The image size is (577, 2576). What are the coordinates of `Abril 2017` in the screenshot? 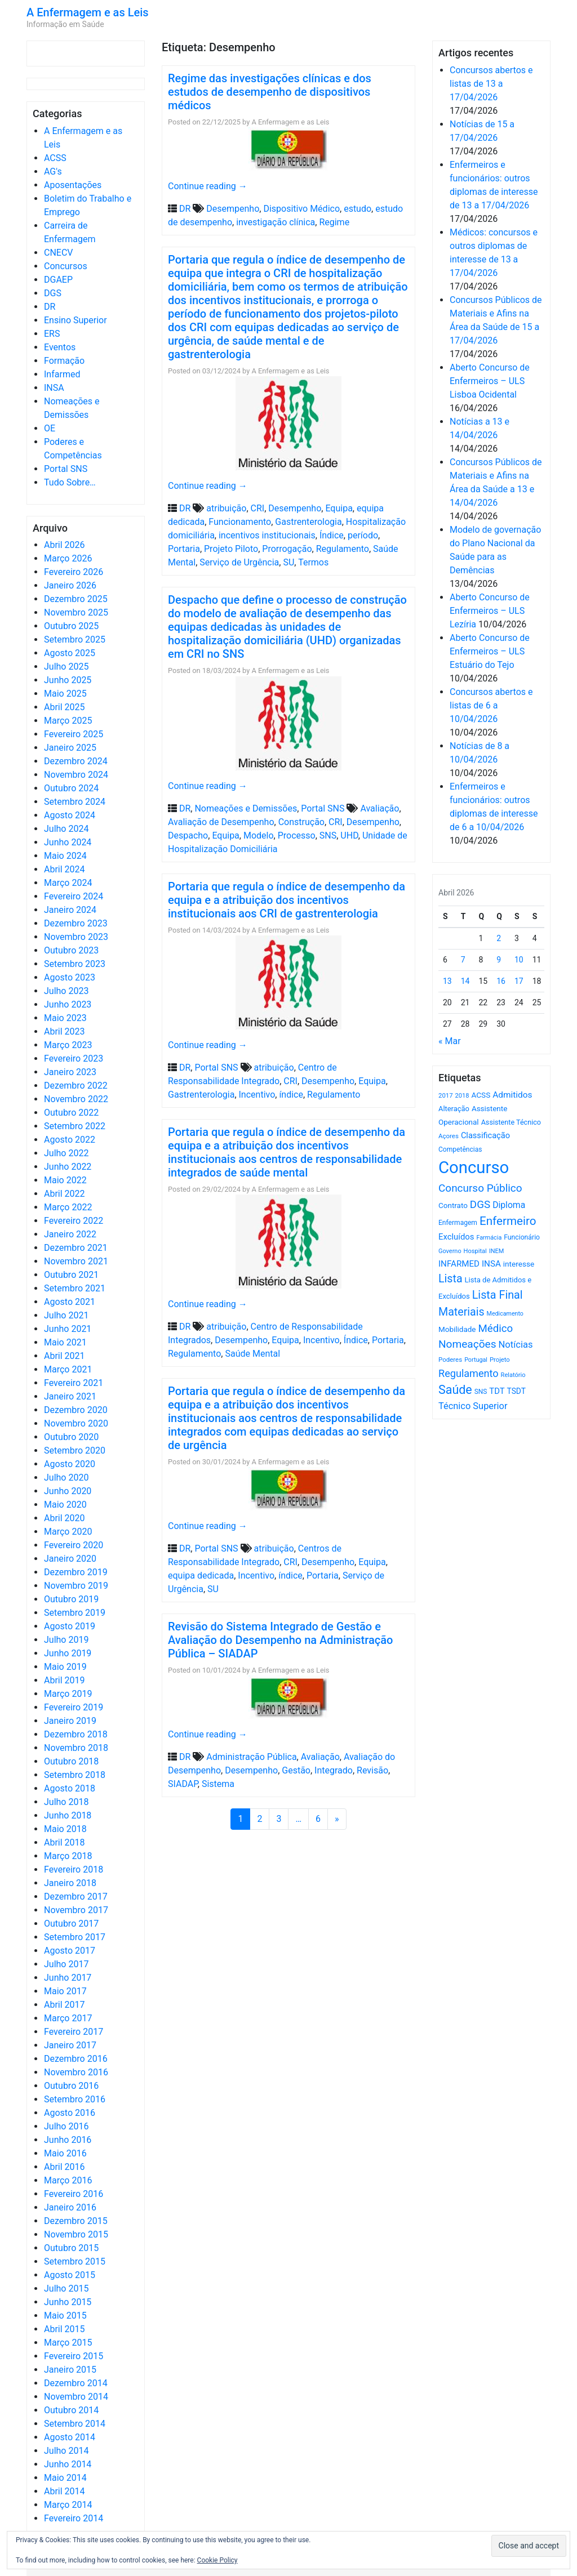 It's located at (64, 2004).